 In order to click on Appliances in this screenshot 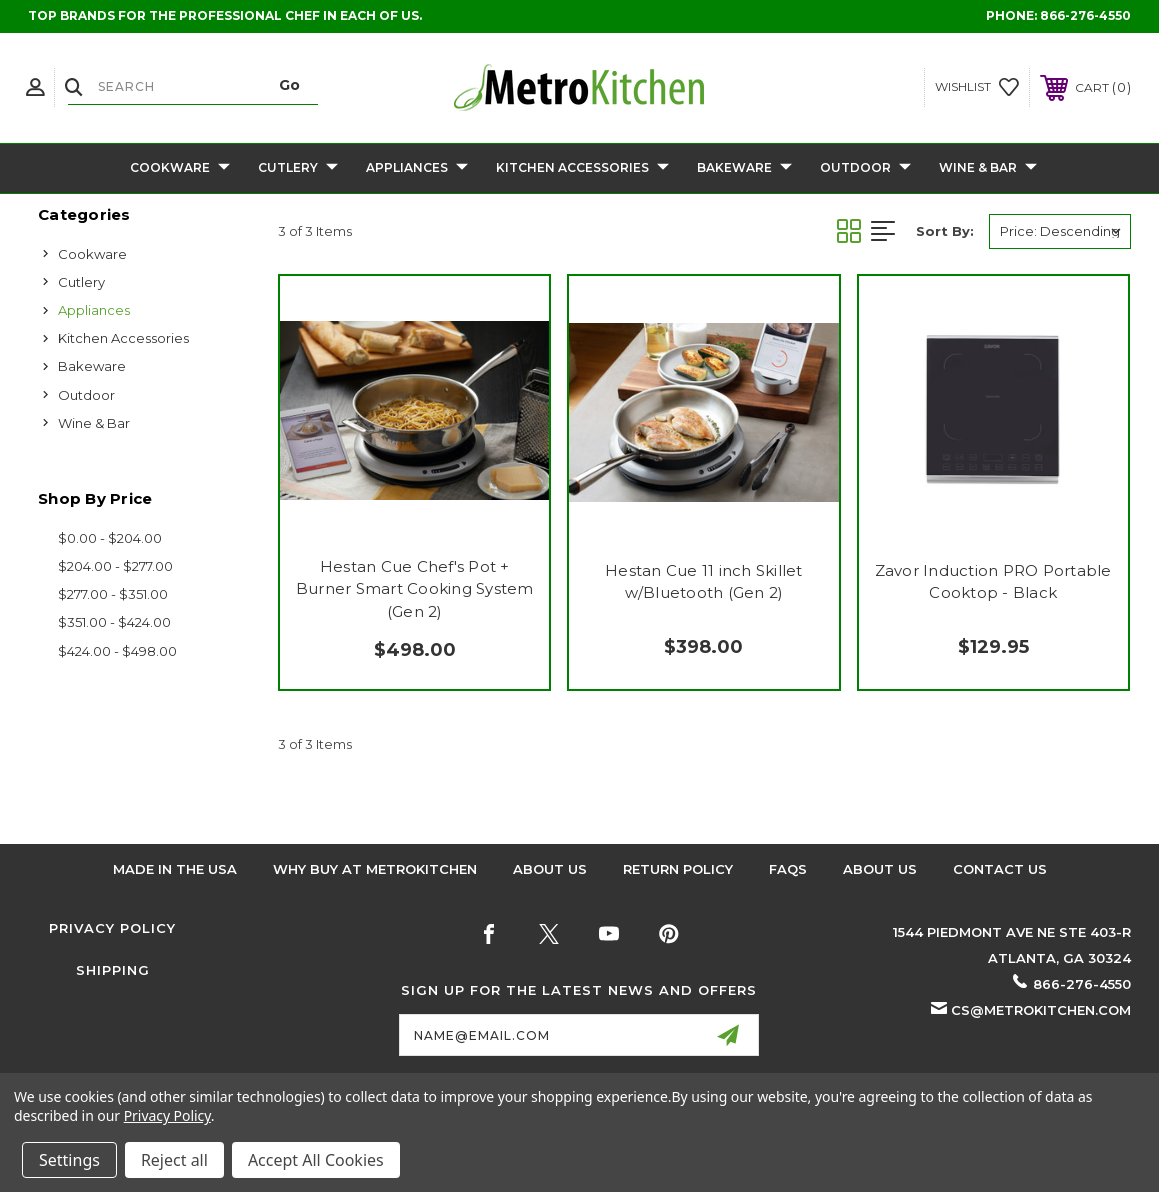, I will do `click(417, 168)`.